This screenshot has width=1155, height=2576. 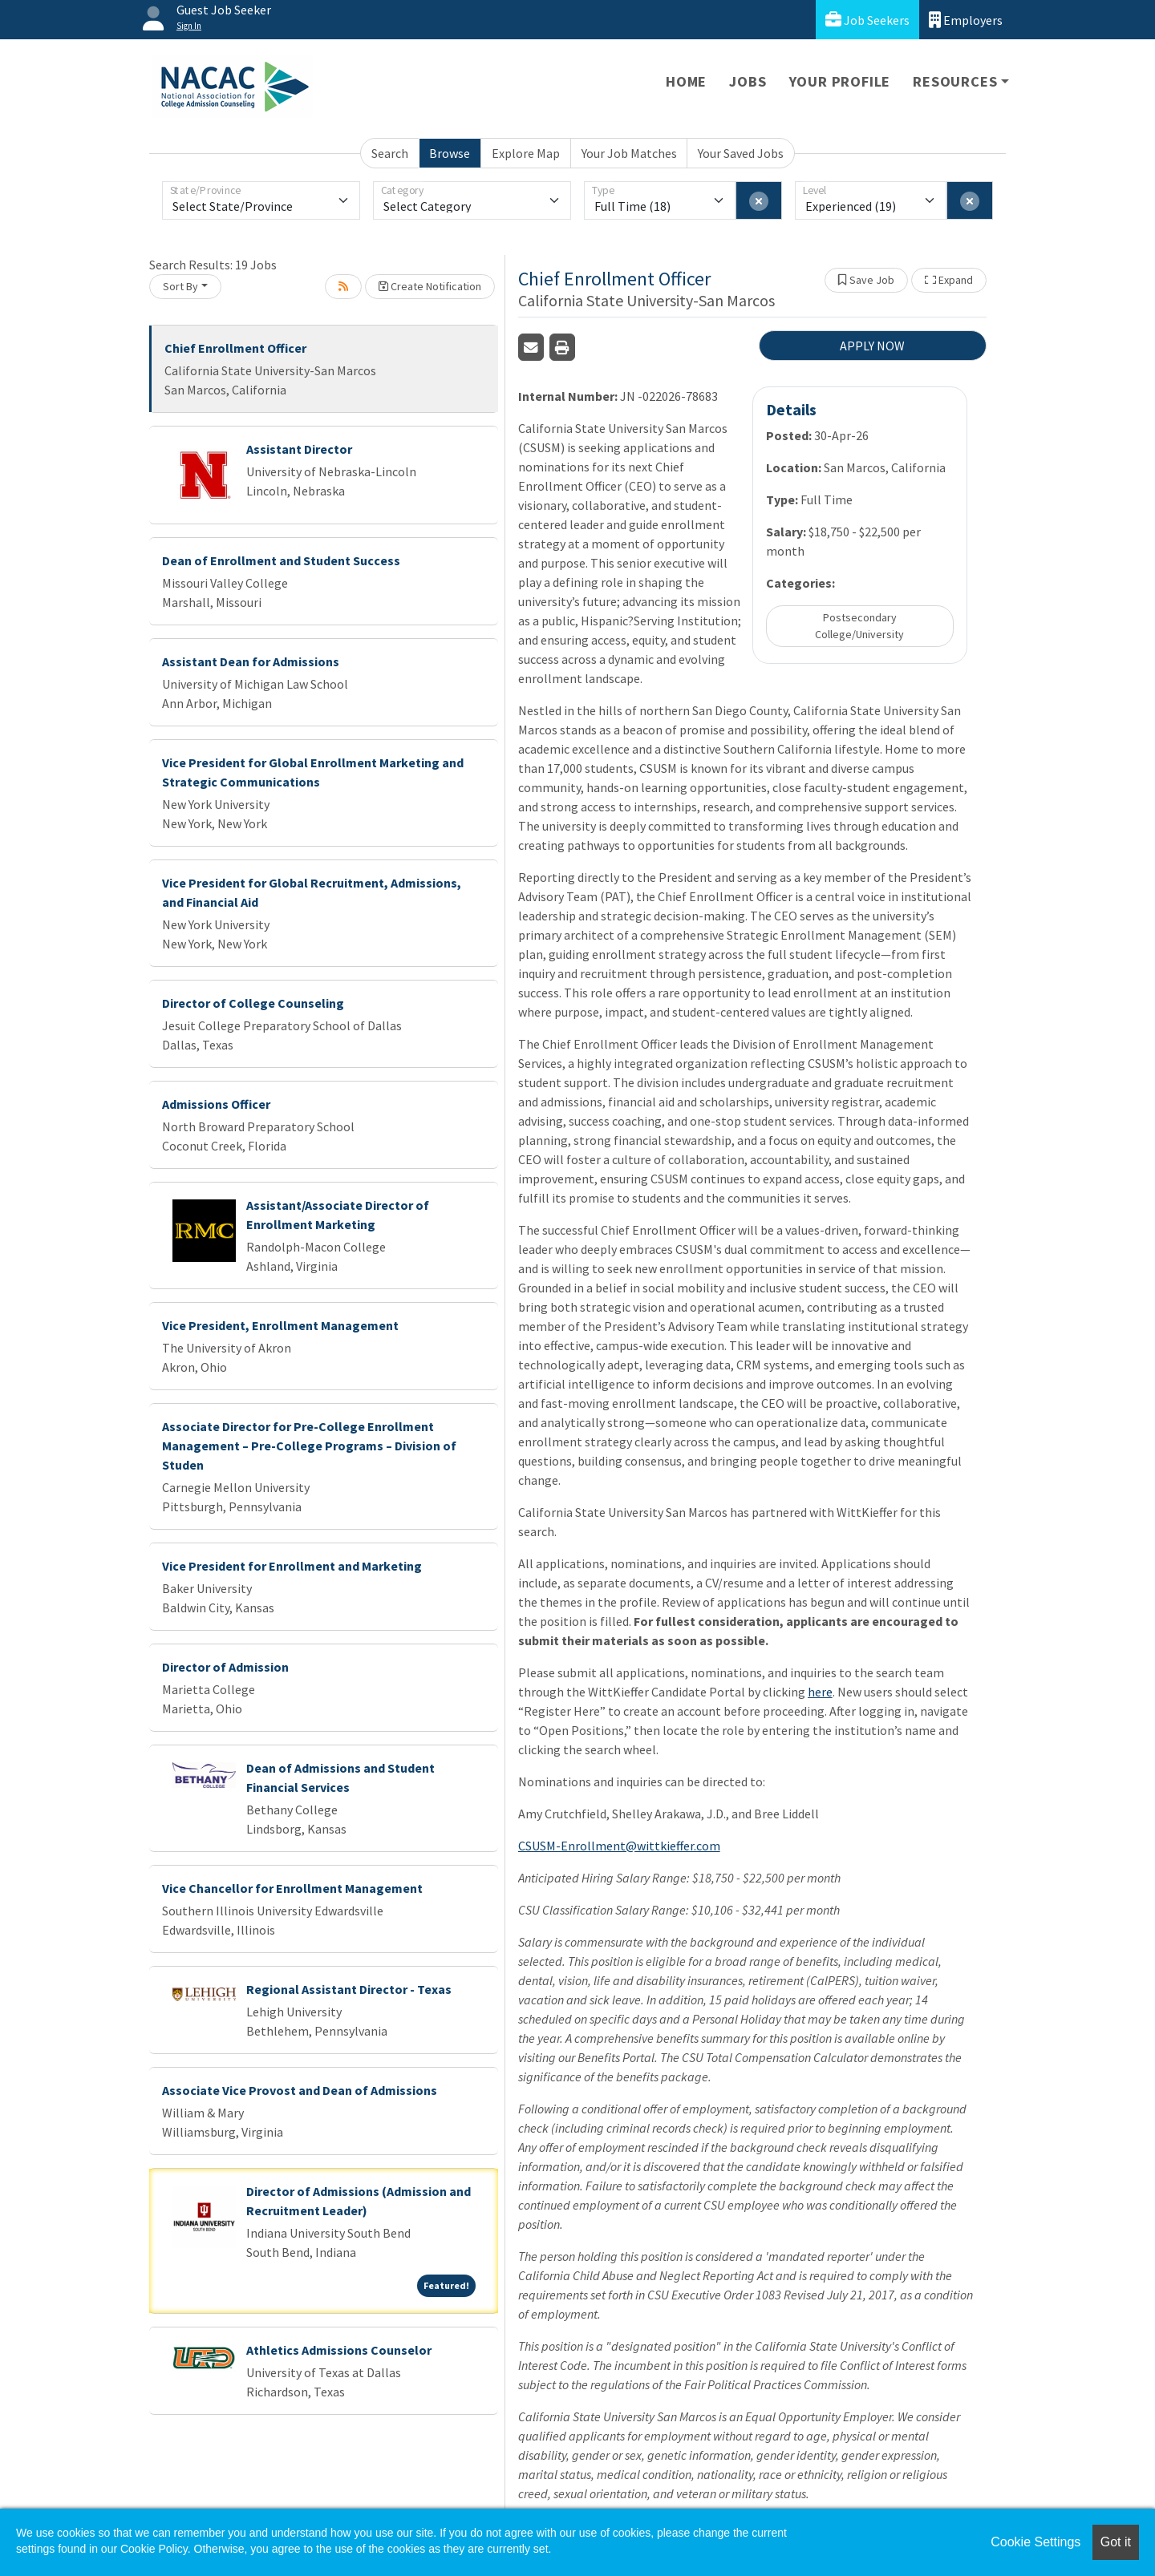 What do you see at coordinates (292, 1566) in the screenshot?
I see `Vice President for Enrollment and Marketing` at bounding box center [292, 1566].